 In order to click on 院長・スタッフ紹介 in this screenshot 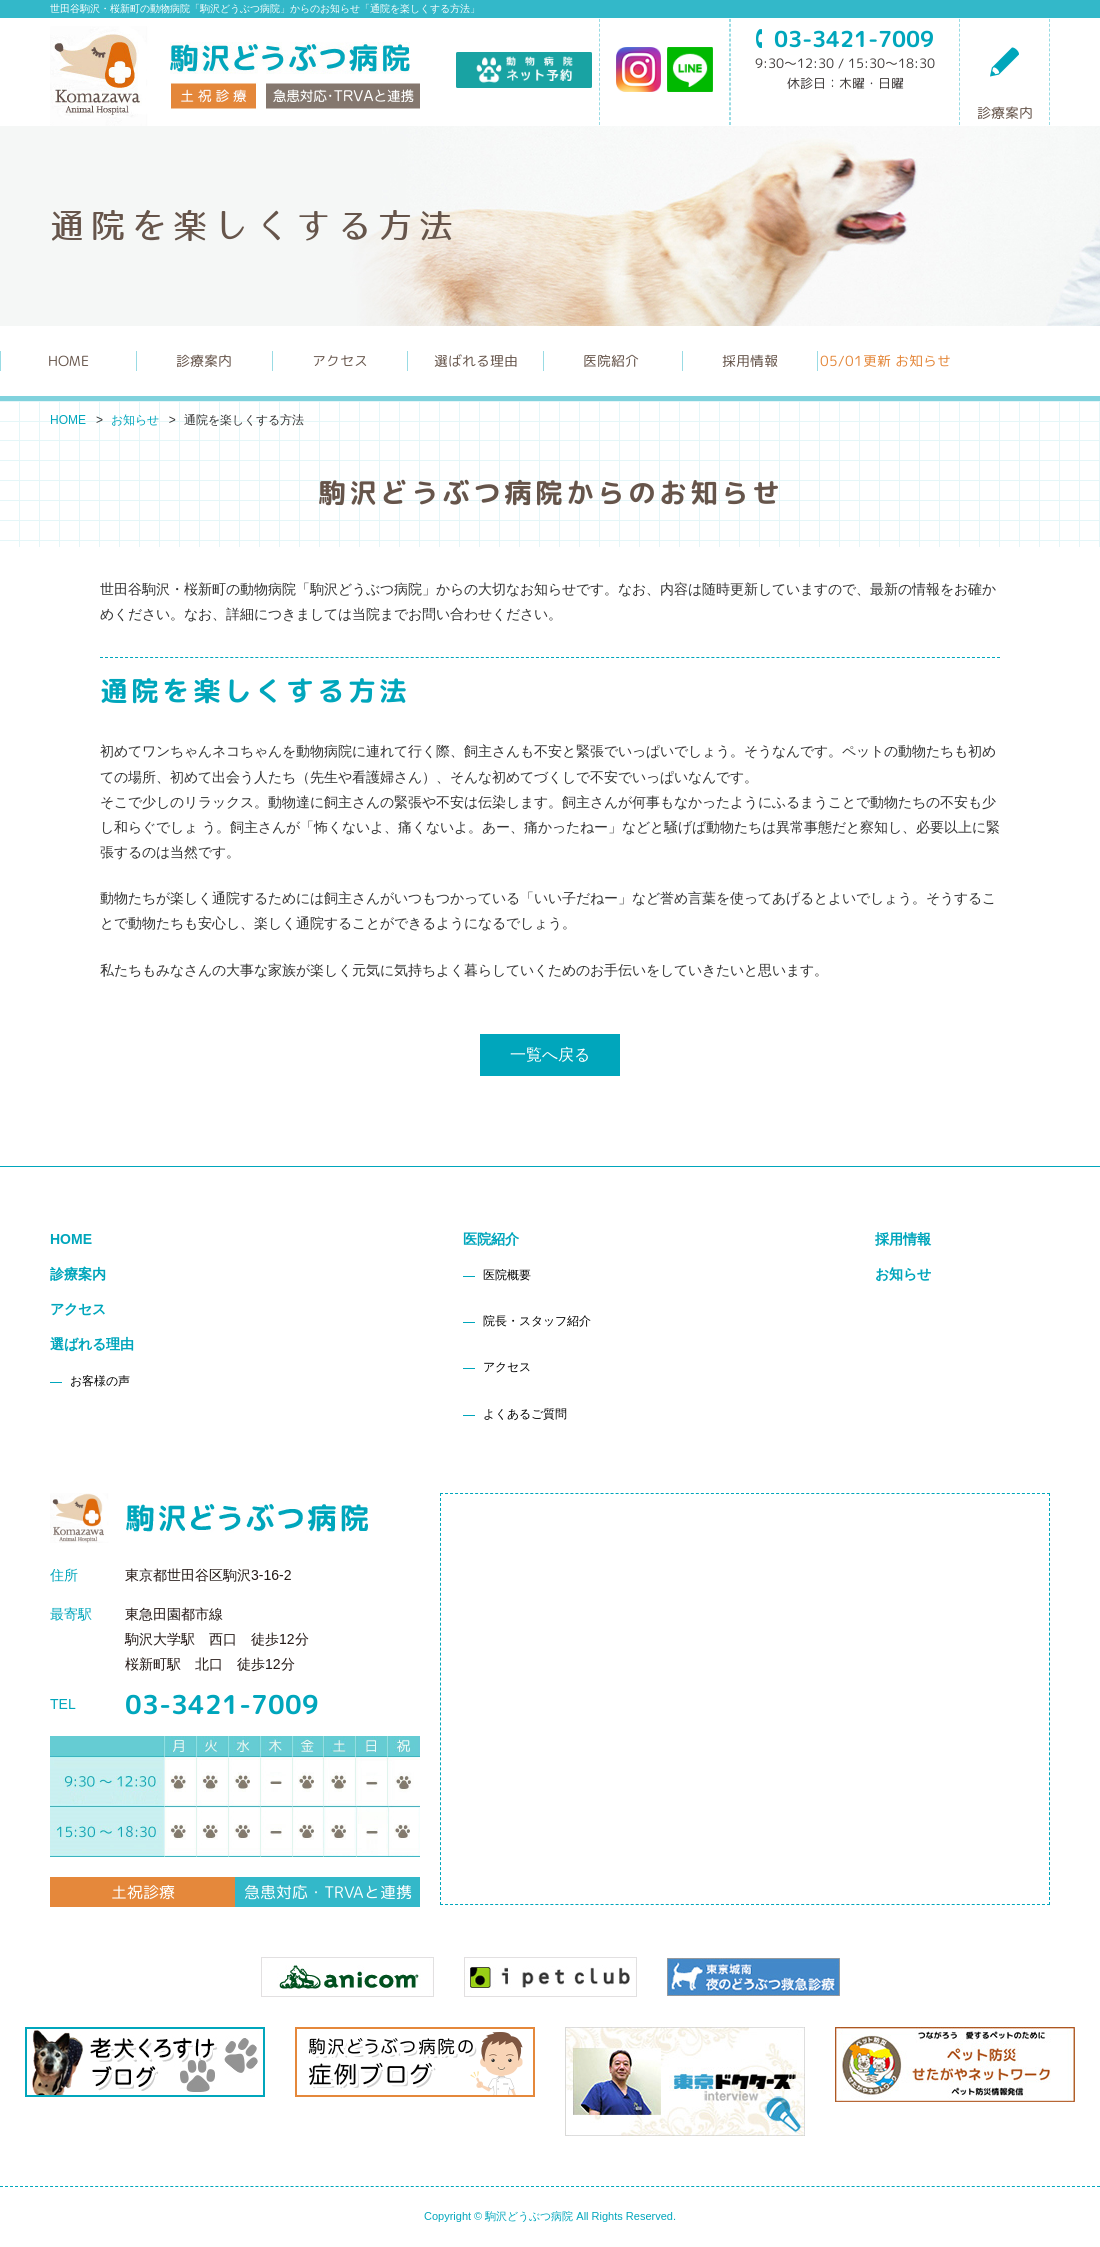, I will do `click(537, 1321)`.